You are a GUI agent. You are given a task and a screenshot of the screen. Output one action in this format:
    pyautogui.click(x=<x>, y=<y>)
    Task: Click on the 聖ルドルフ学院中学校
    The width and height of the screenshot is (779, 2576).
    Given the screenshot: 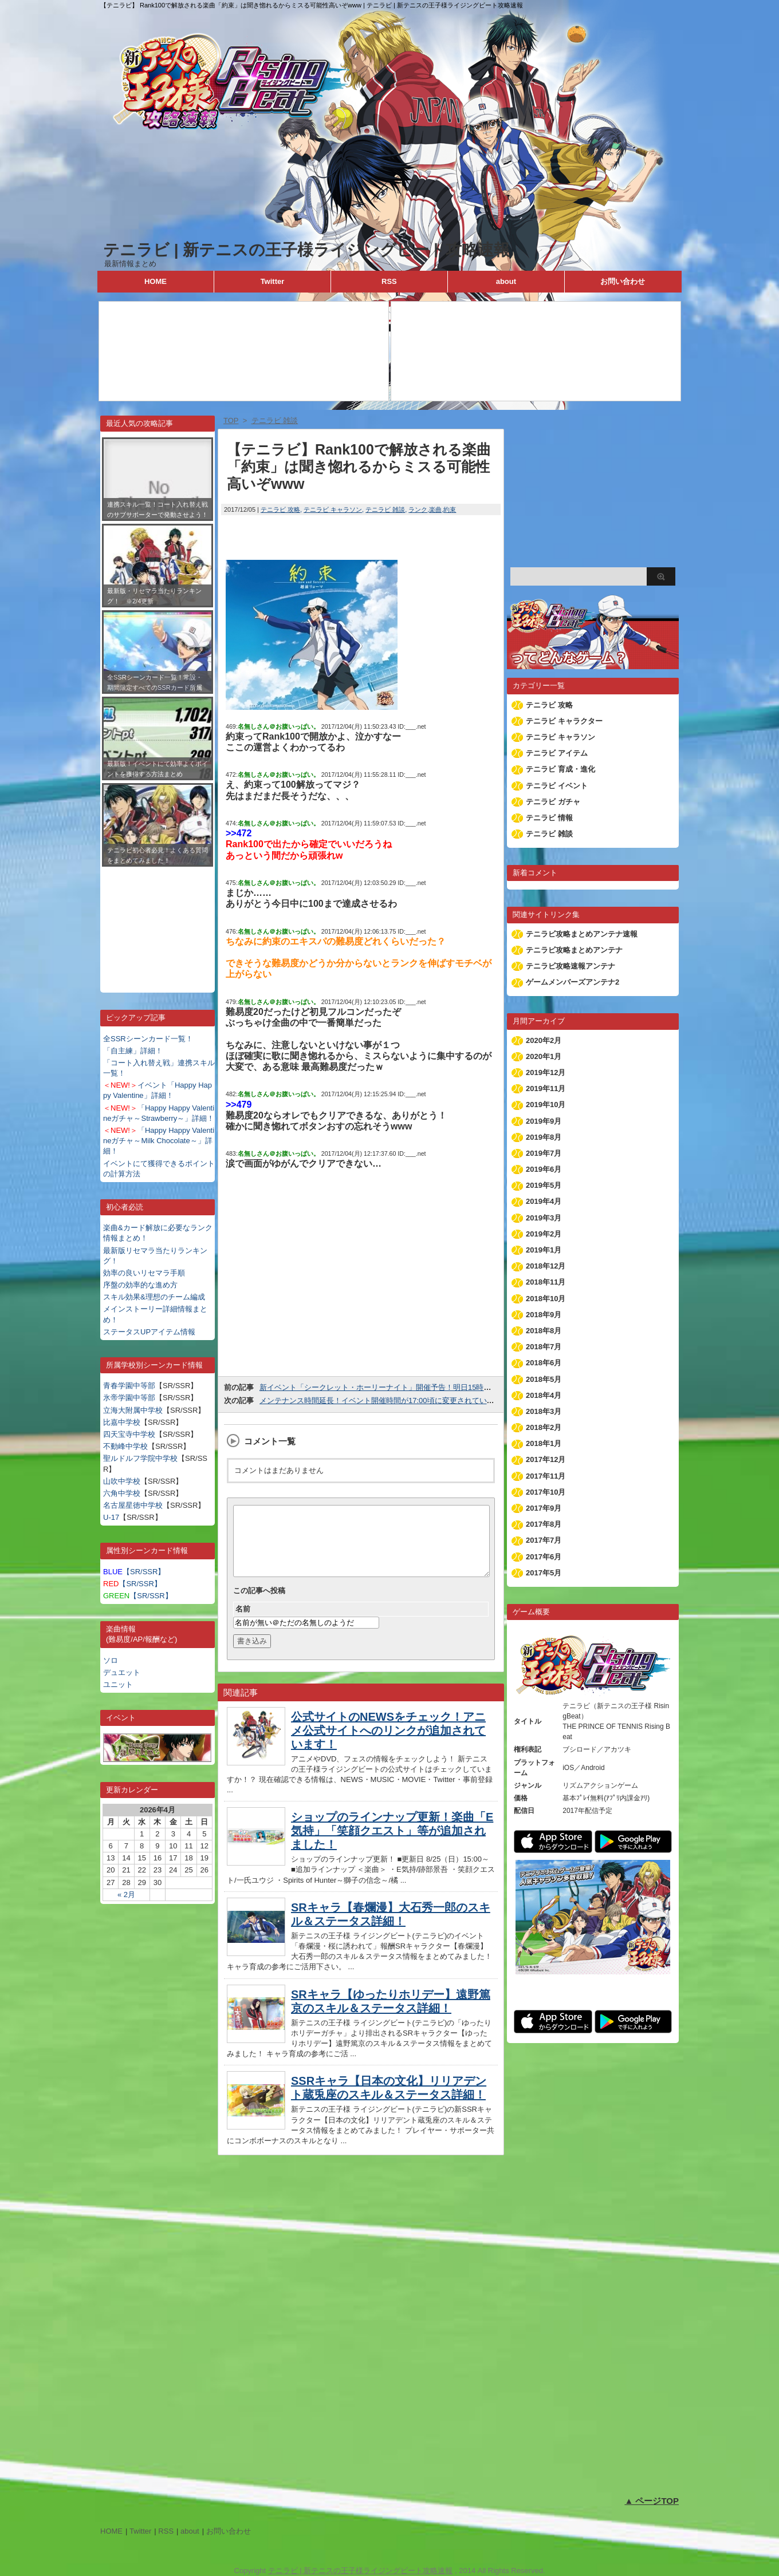 What is the action you would take?
    pyautogui.click(x=140, y=1458)
    